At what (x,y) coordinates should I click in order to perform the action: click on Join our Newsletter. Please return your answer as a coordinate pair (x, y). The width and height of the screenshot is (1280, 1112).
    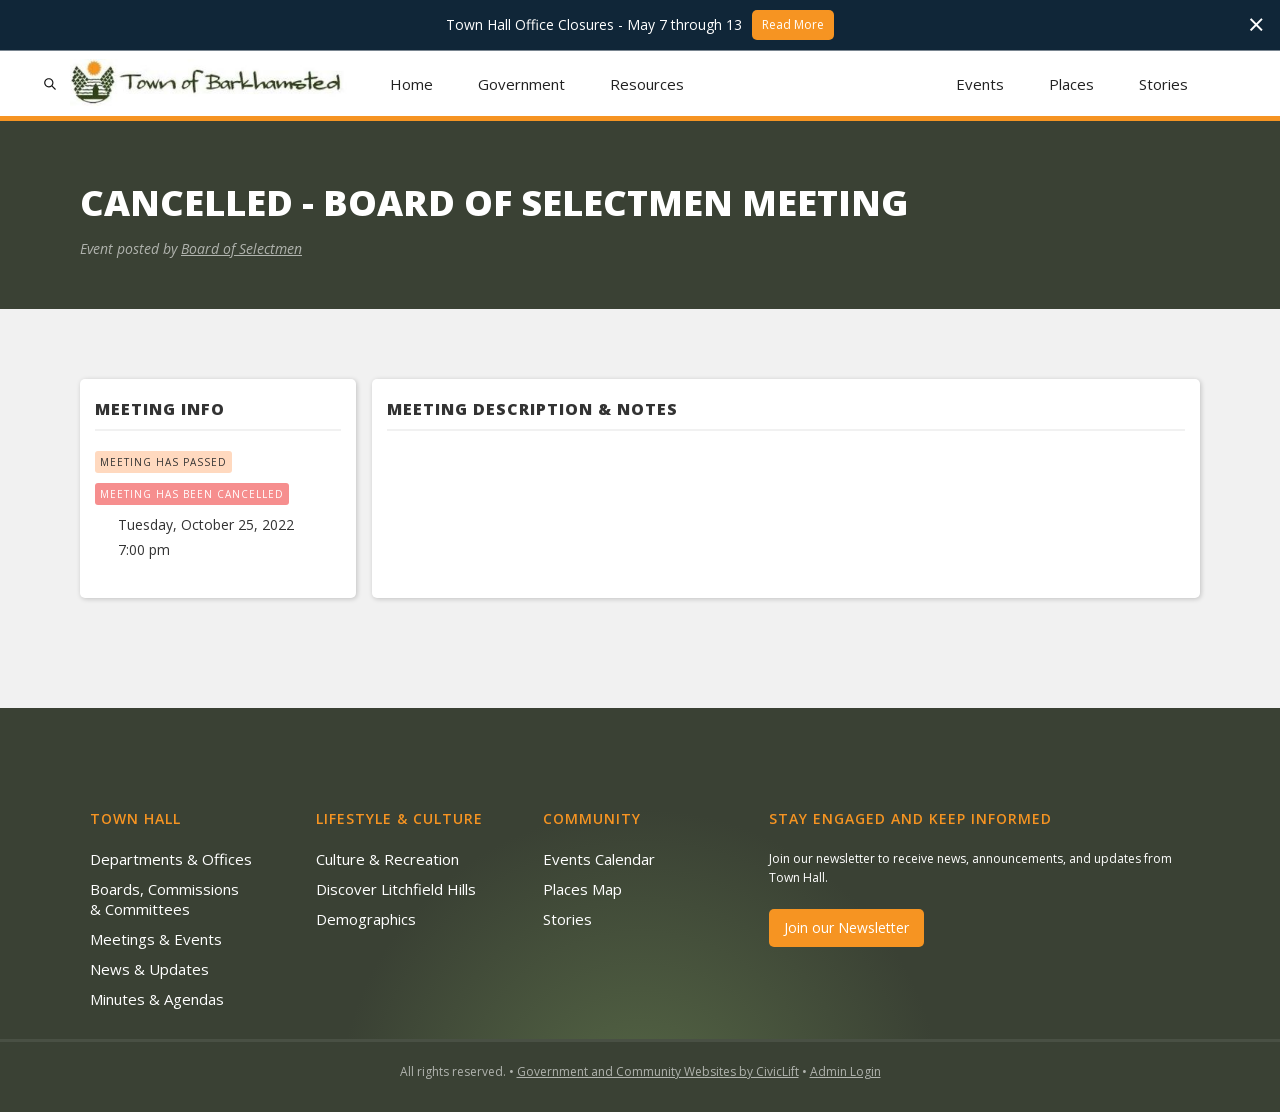
    Looking at the image, I should click on (846, 927).